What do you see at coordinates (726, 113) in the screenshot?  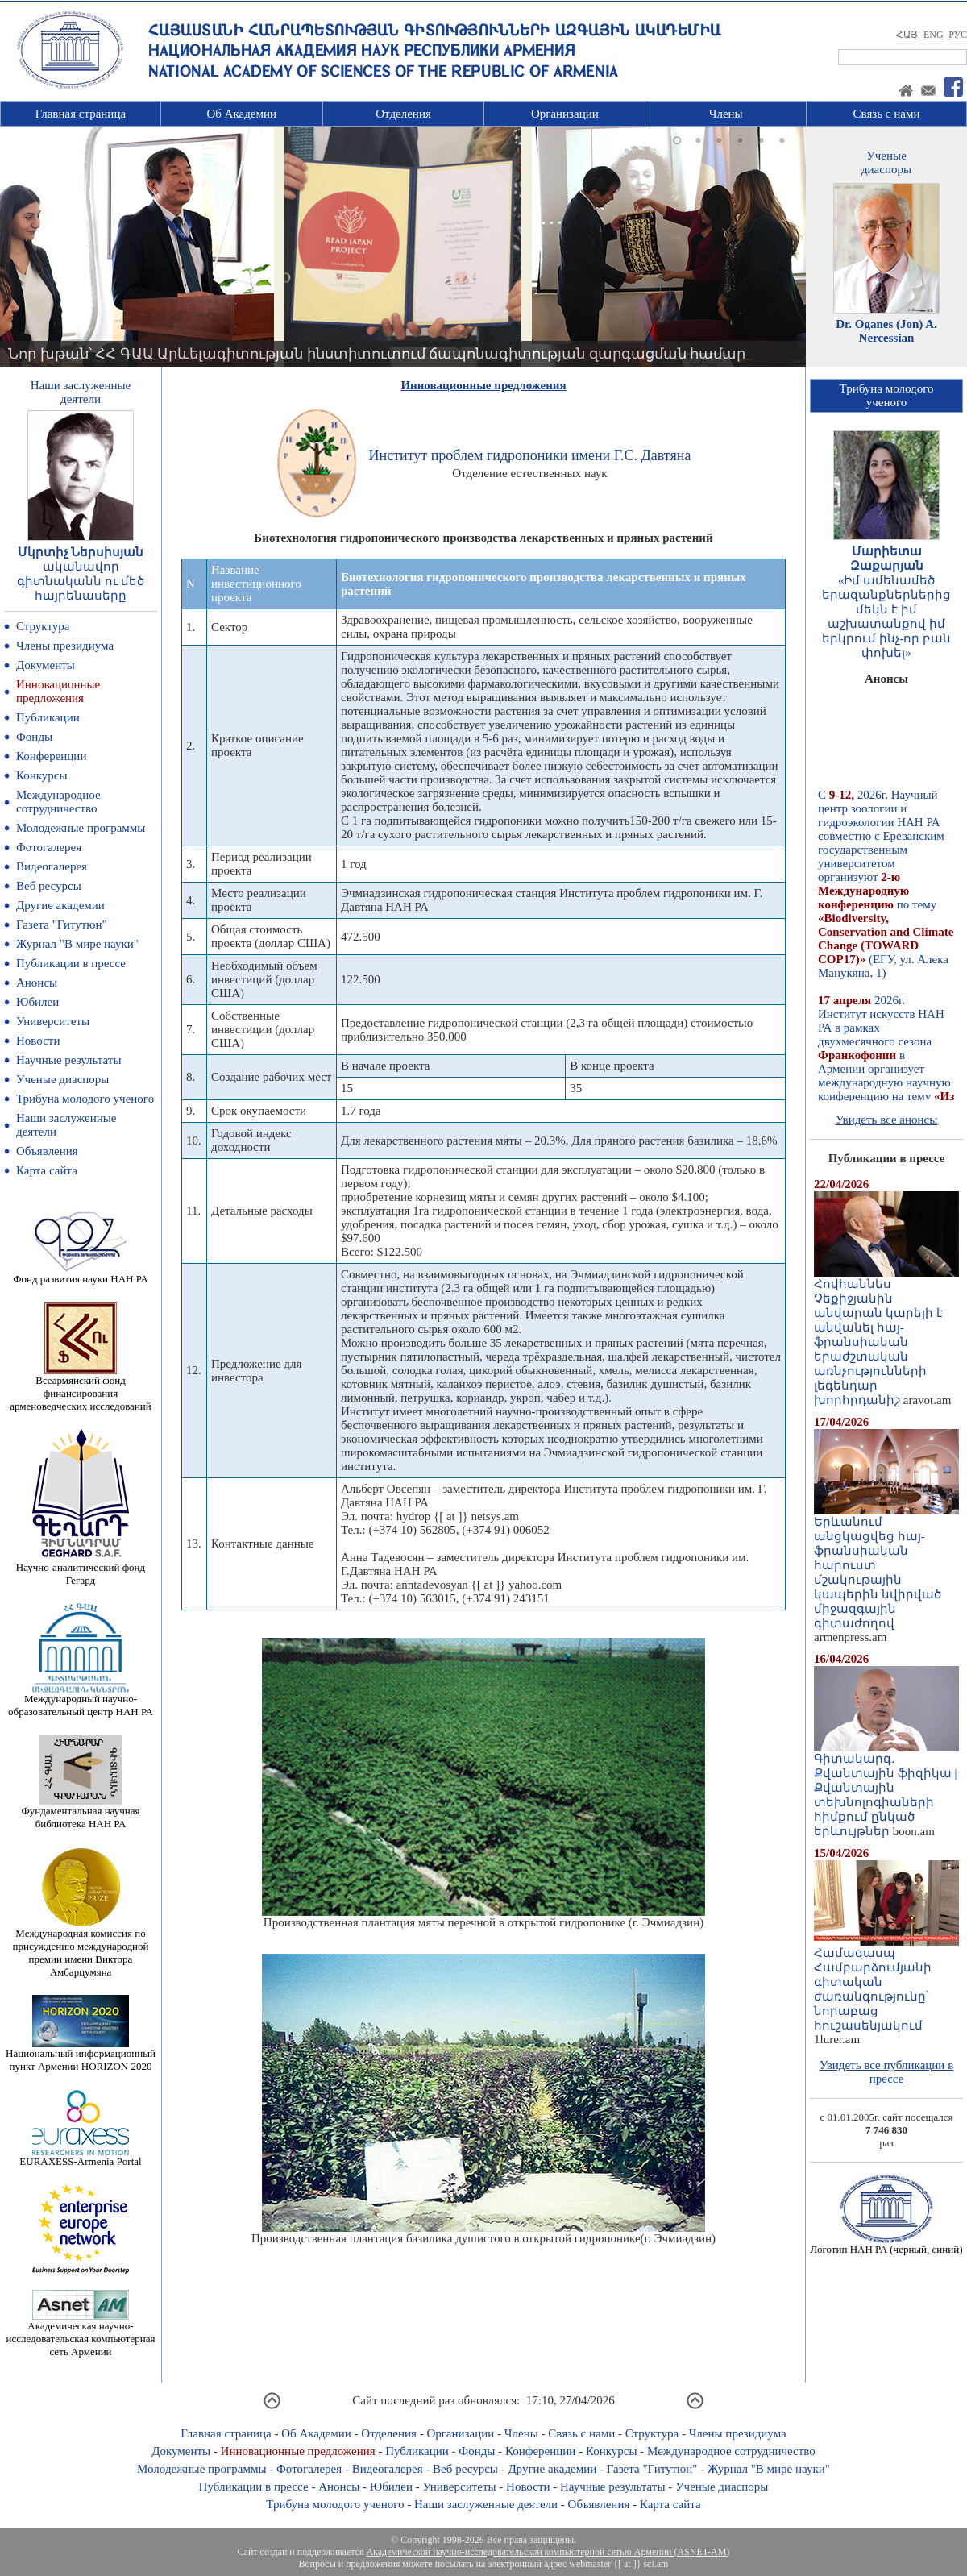 I see `Члены` at bounding box center [726, 113].